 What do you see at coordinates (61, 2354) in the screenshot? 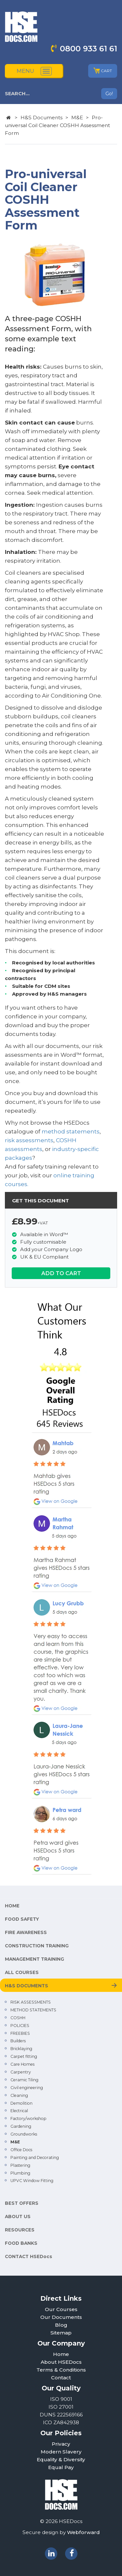
I see `Home` at bounding box center [61, 2354].